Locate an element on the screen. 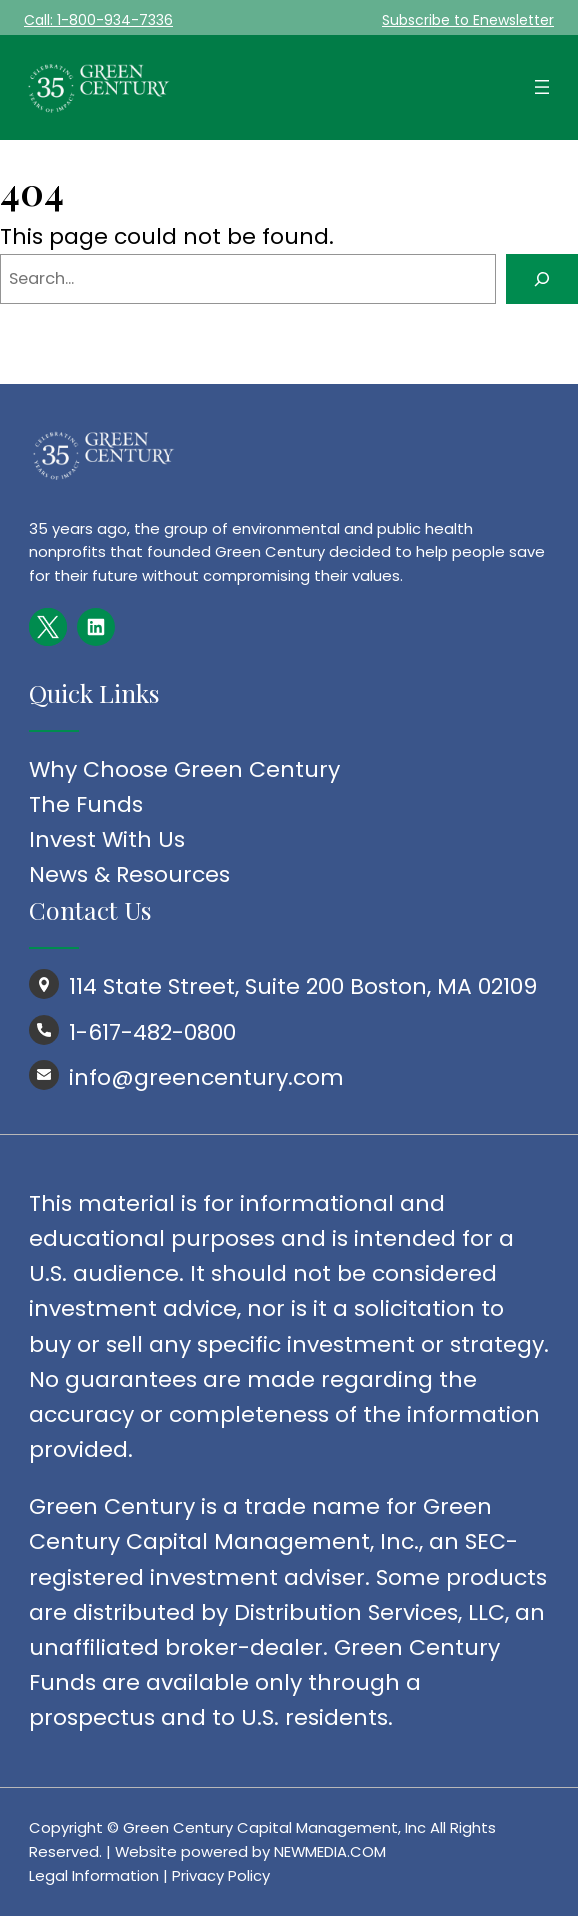 The width and height of the screenshot is (578, 1916). Website powered by NEWMEDIA.COM is located at coordinates (250, 1851).